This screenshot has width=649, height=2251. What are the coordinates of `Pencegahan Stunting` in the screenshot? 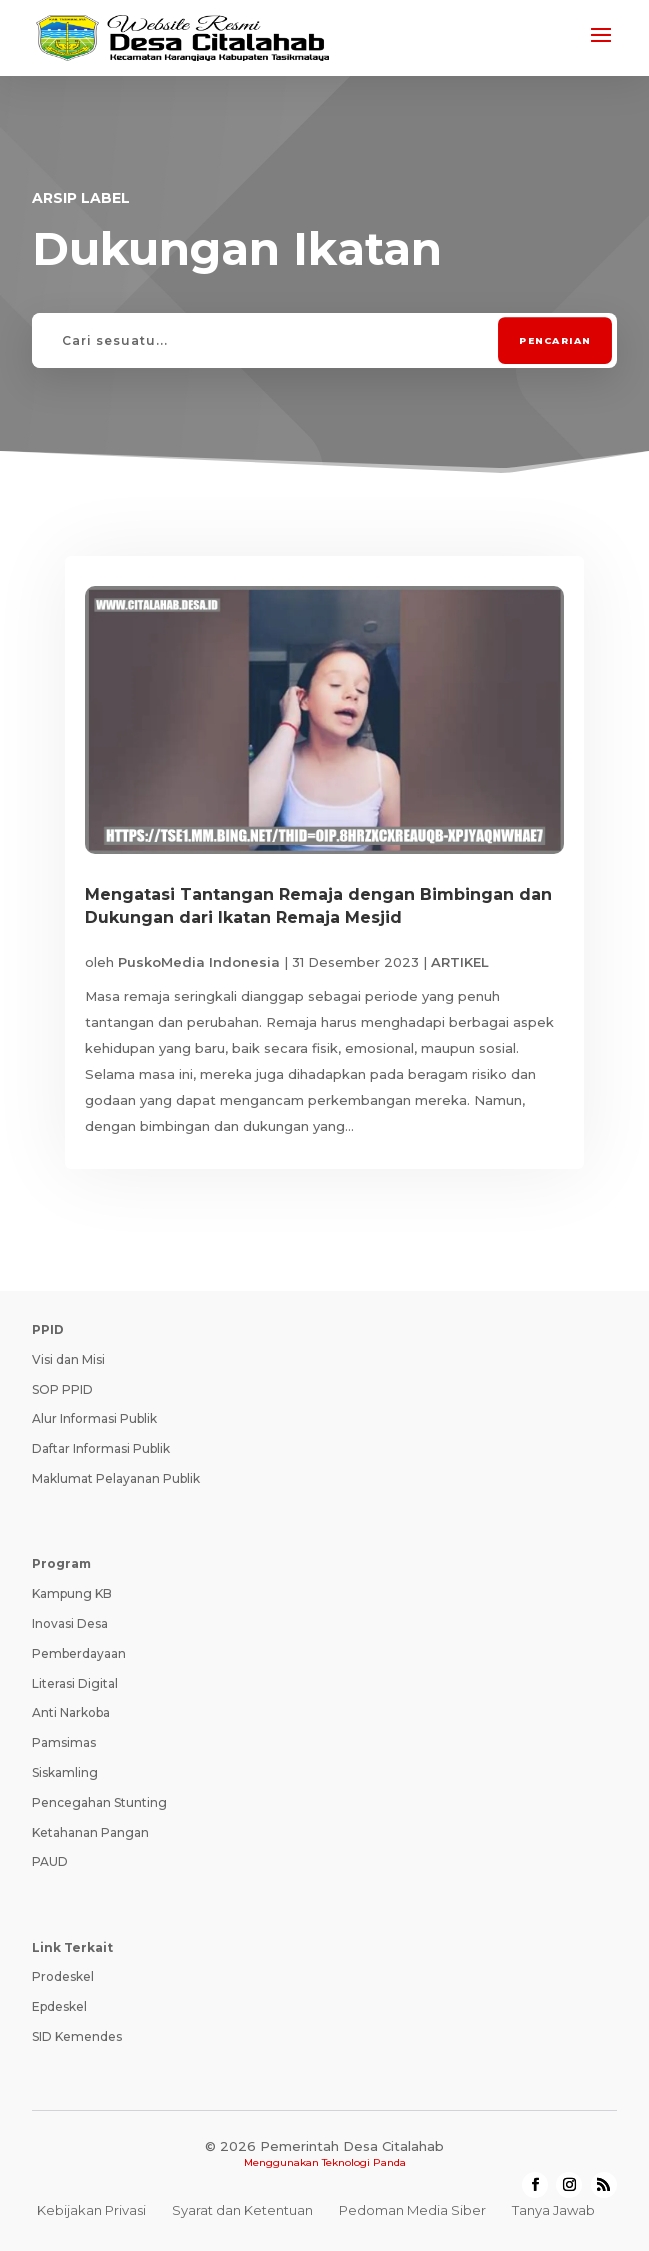 It's located at (99, 1802).